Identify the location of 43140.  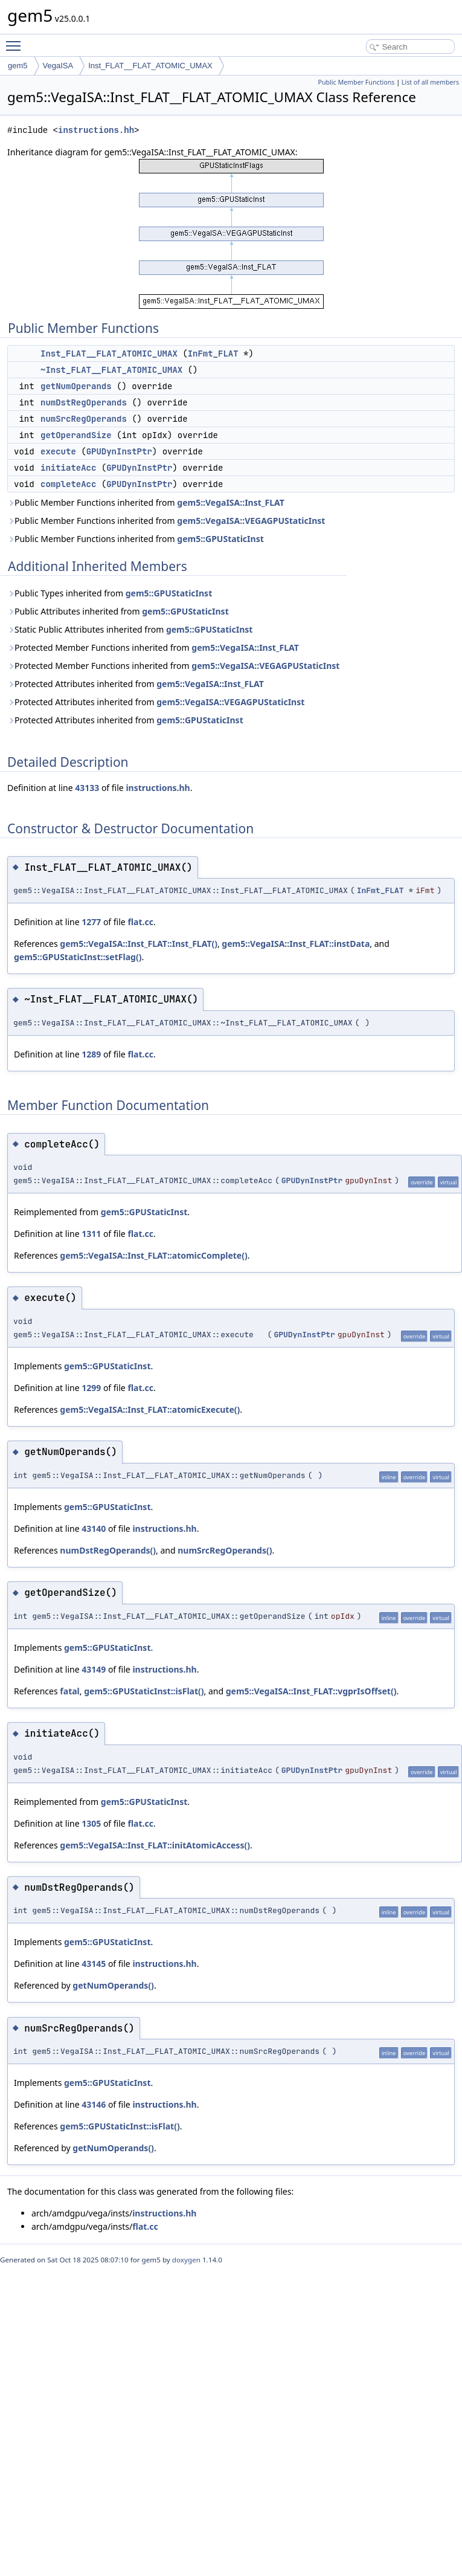
(94, 1528).